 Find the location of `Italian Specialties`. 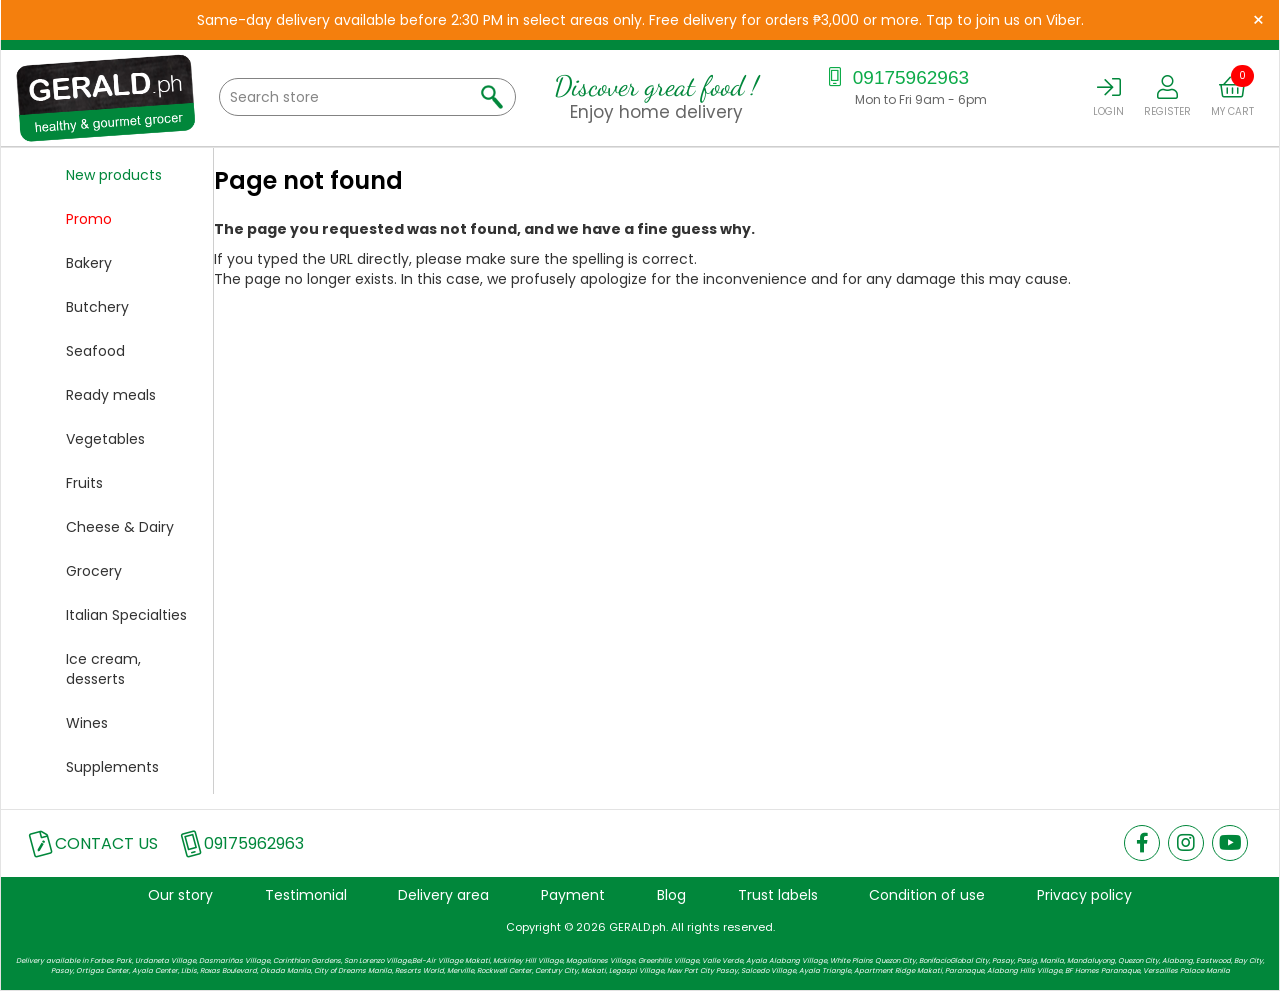

Italian Specialties is located at coordinates (126, 615).